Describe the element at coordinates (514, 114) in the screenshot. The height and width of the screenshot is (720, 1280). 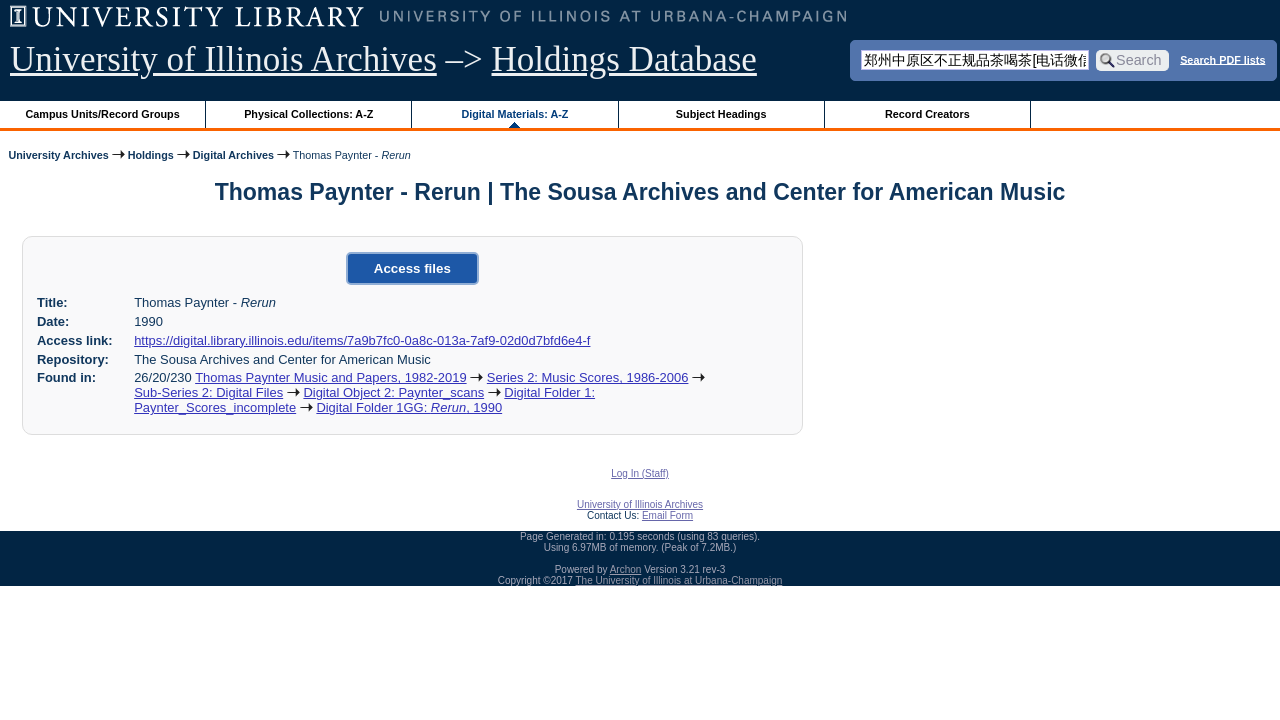
I see `Digital Materials: A-Z` at that location.